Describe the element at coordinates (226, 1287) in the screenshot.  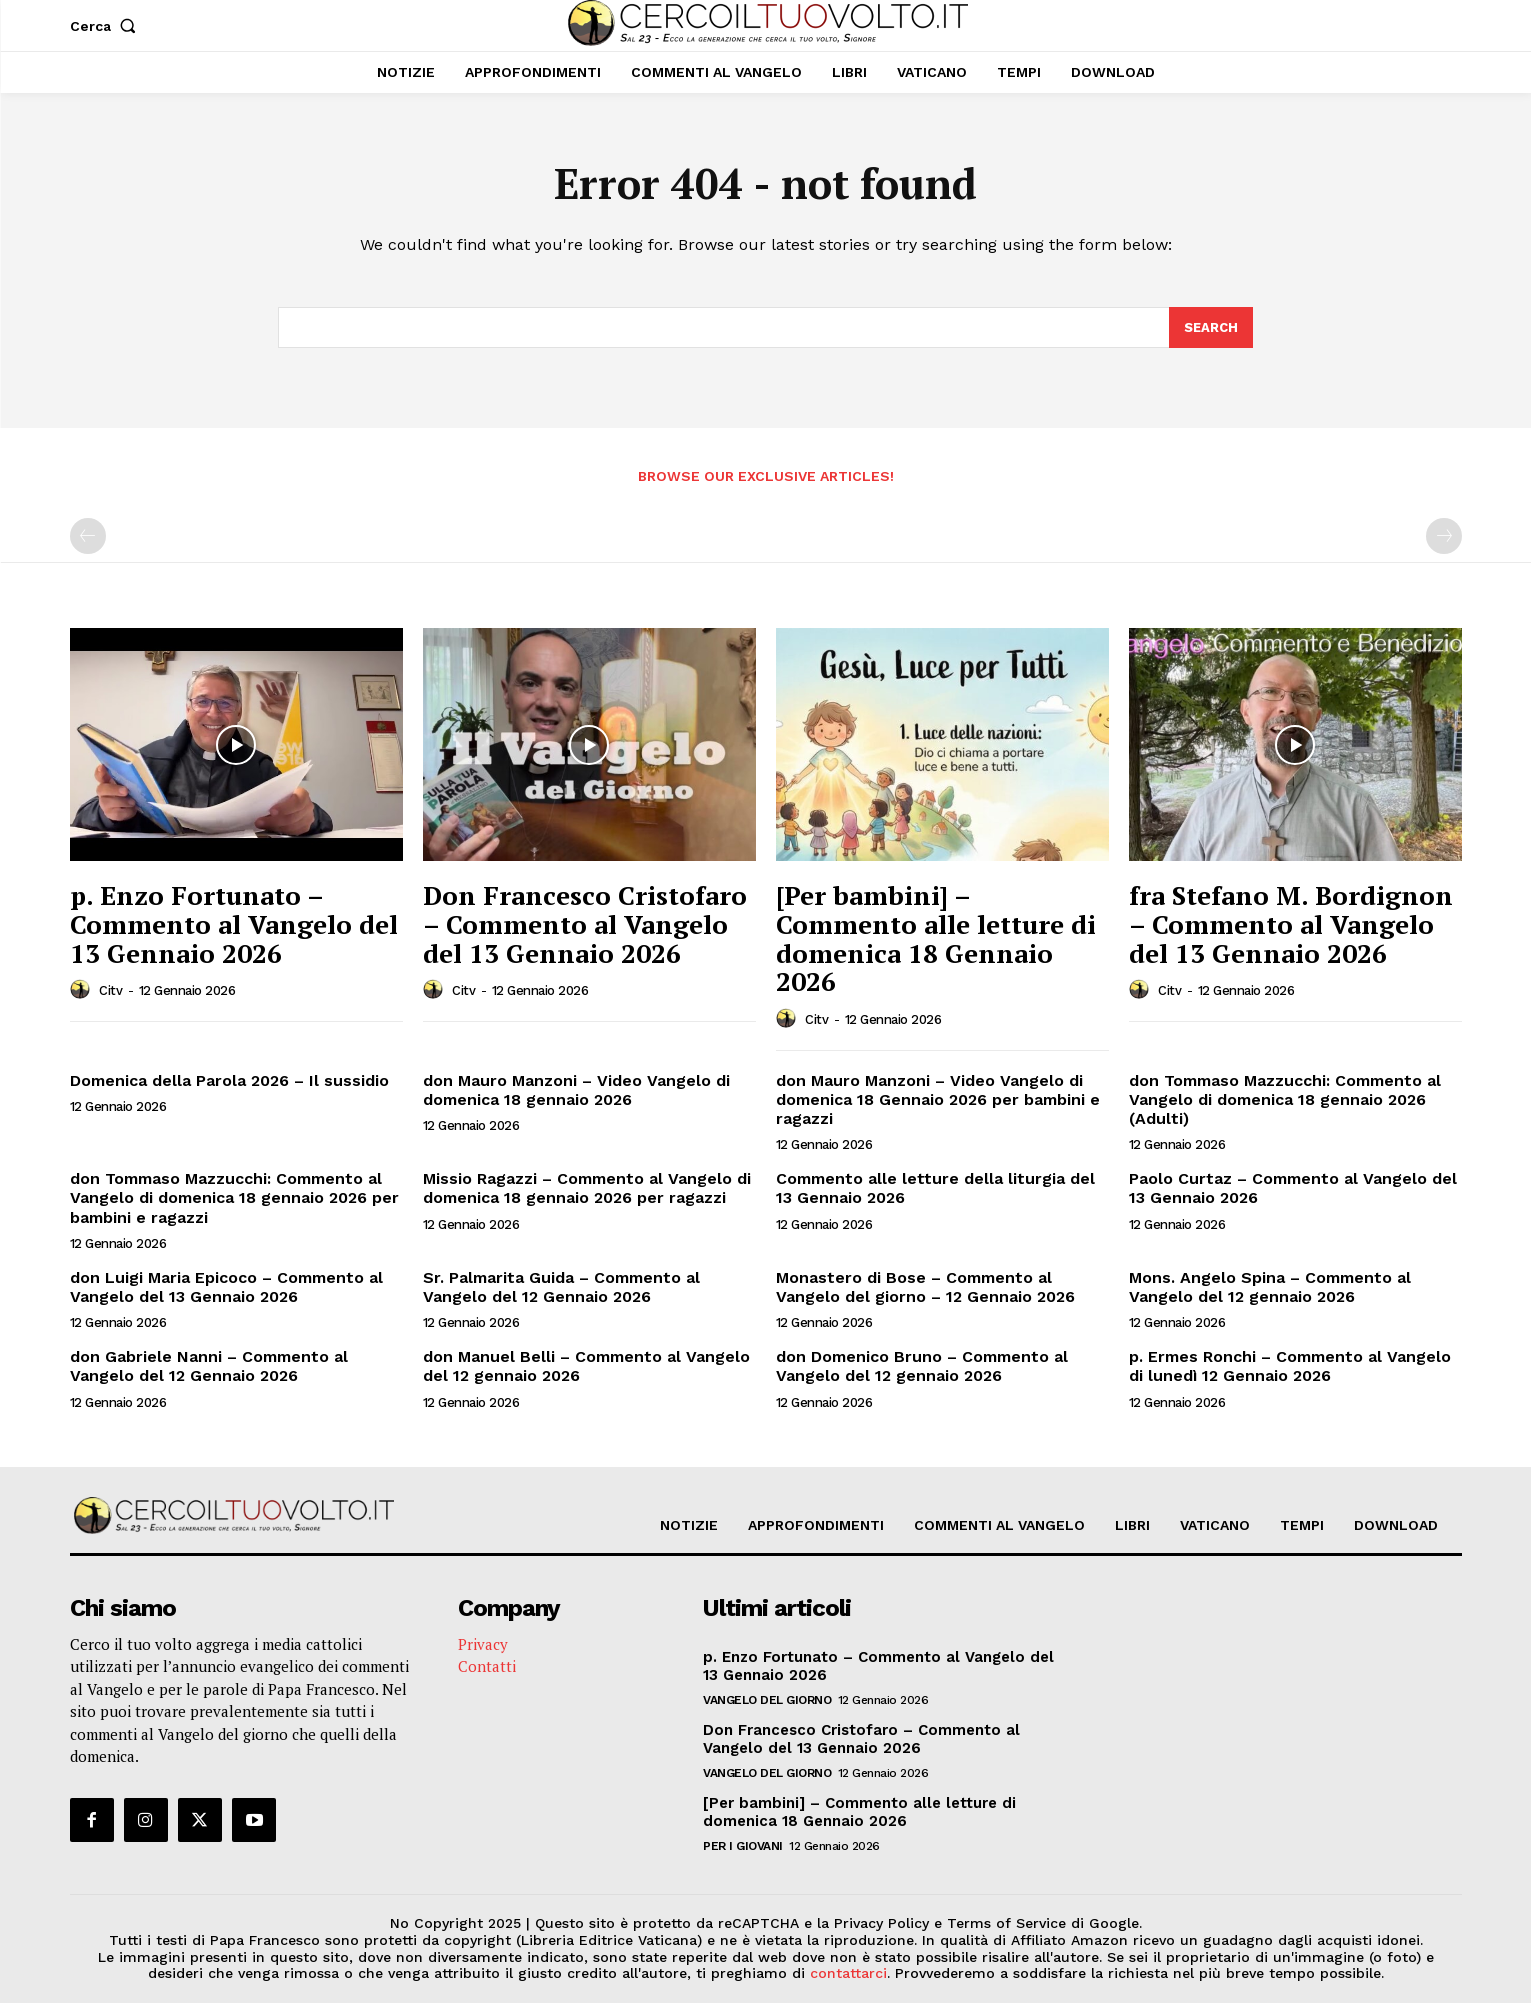
I see `don Luigi Maria Epicoco – Commento al Vangelo del 13 Gennaio 2026` at that location.